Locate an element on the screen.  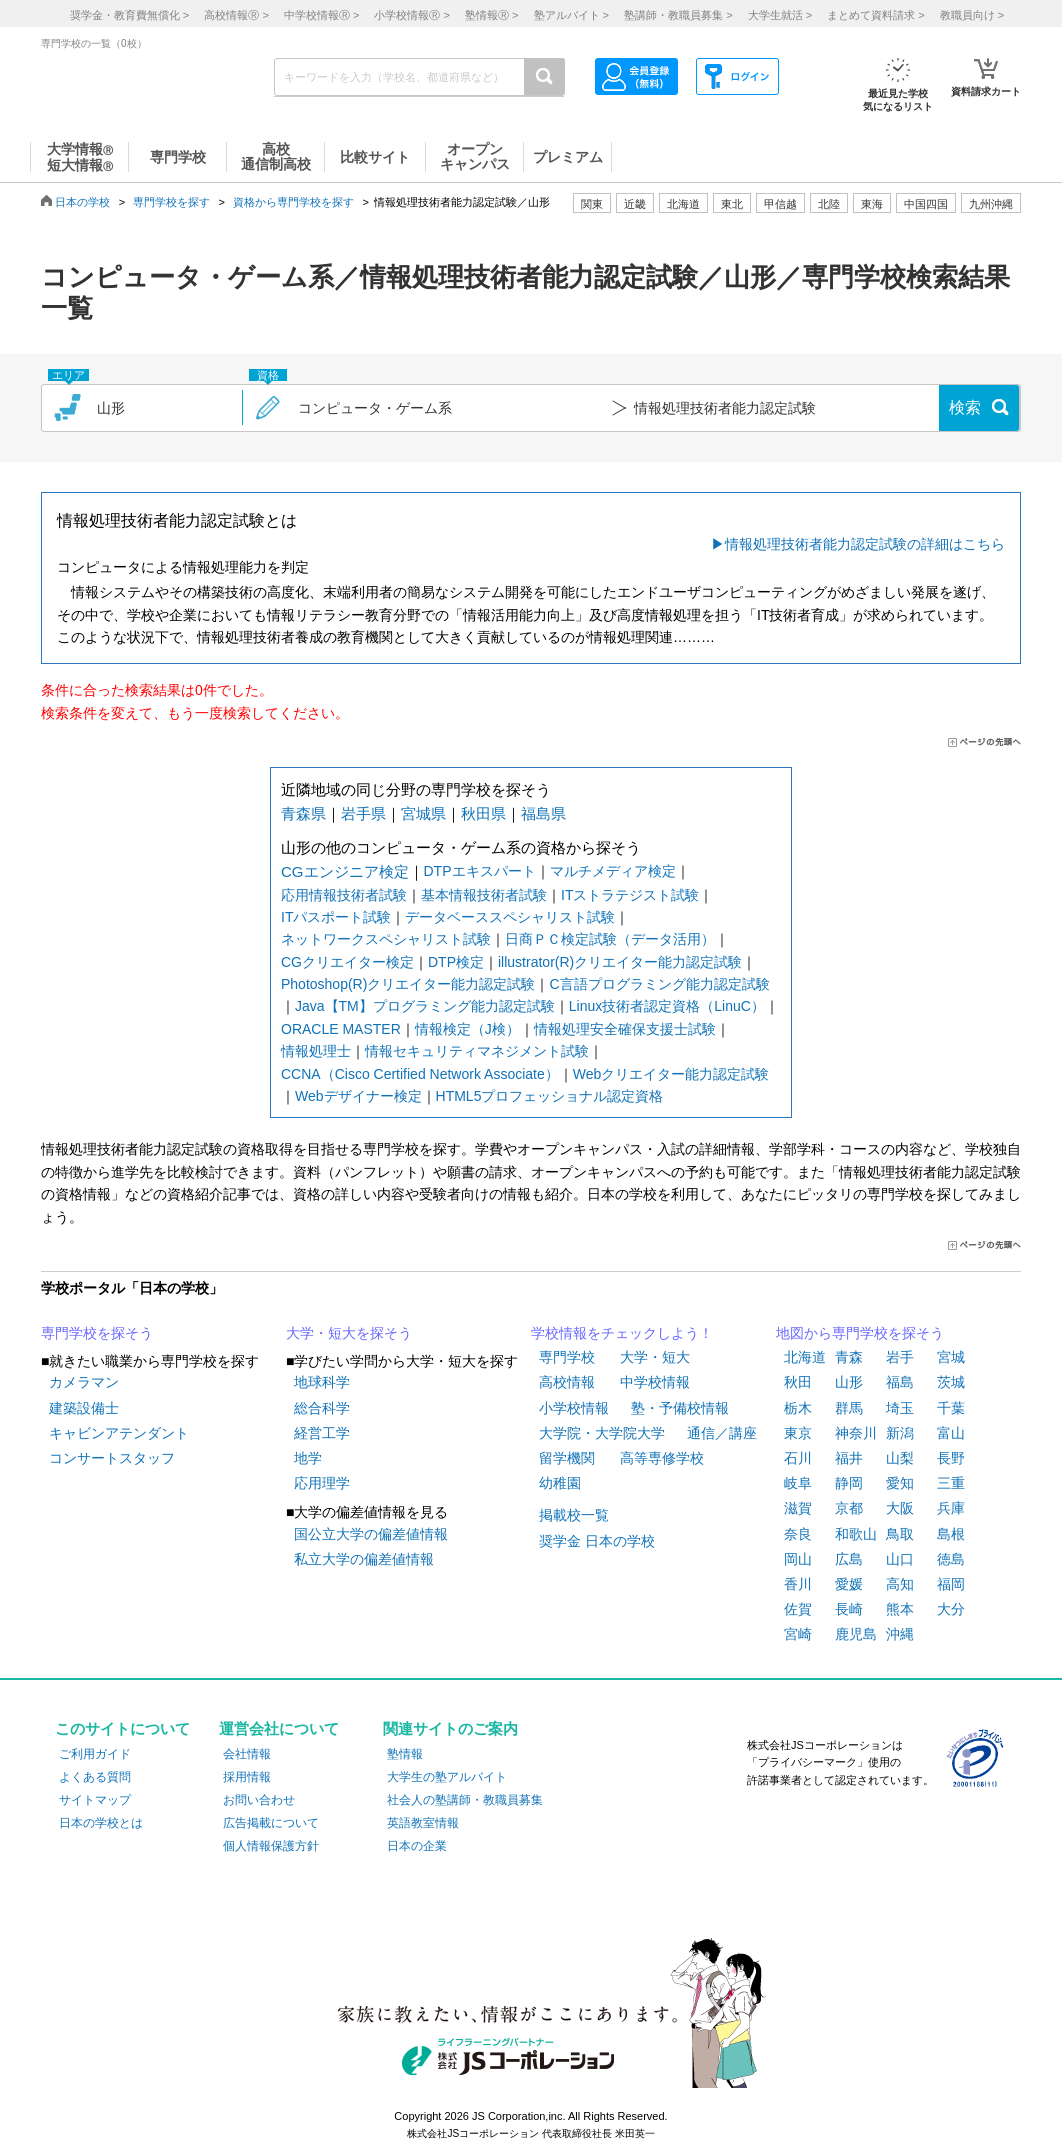
佐賀 is located at coordinates (798, 1609).